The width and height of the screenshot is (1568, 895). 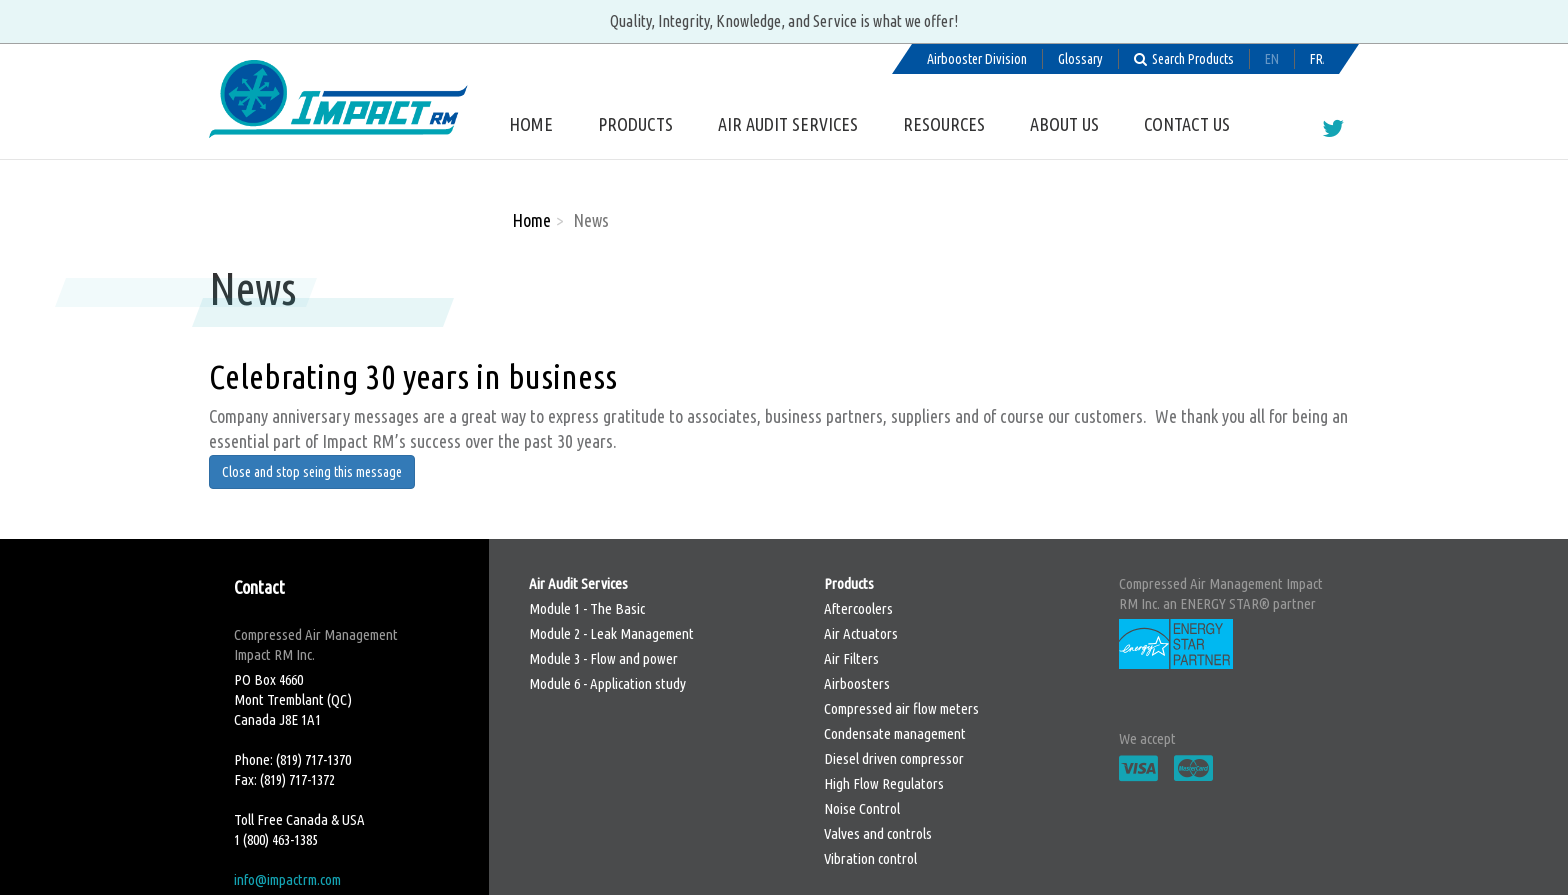 What do you see at coordinates (878, 833) in the screenshot?
I see `Valves and controls` at bounding box center [878, 833].